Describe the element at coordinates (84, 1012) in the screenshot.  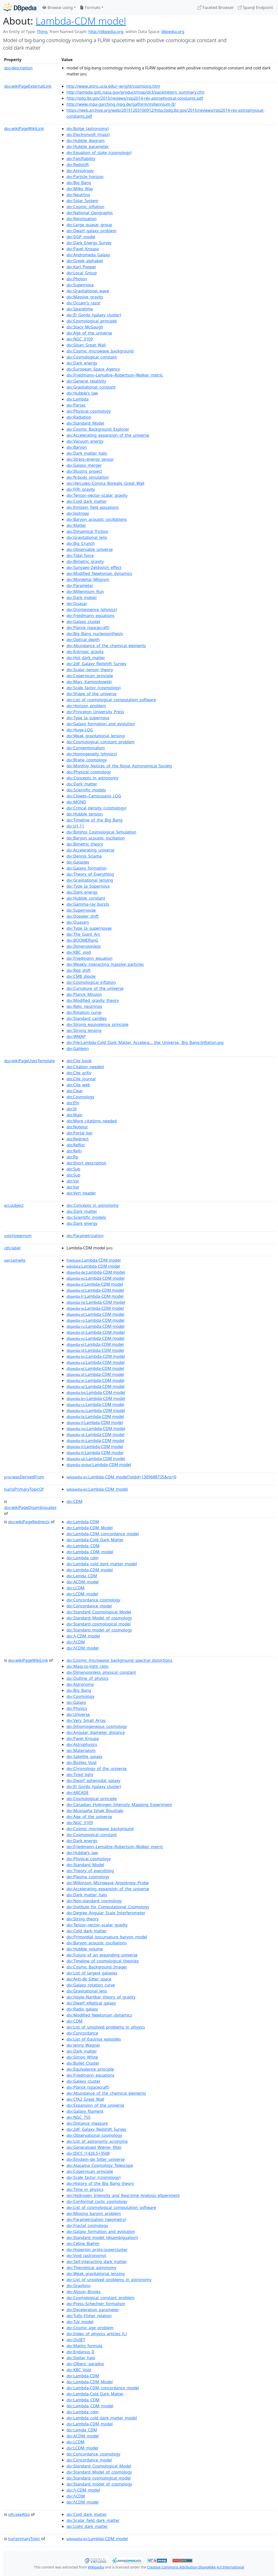
I see `:Rotation_curve` at that location.